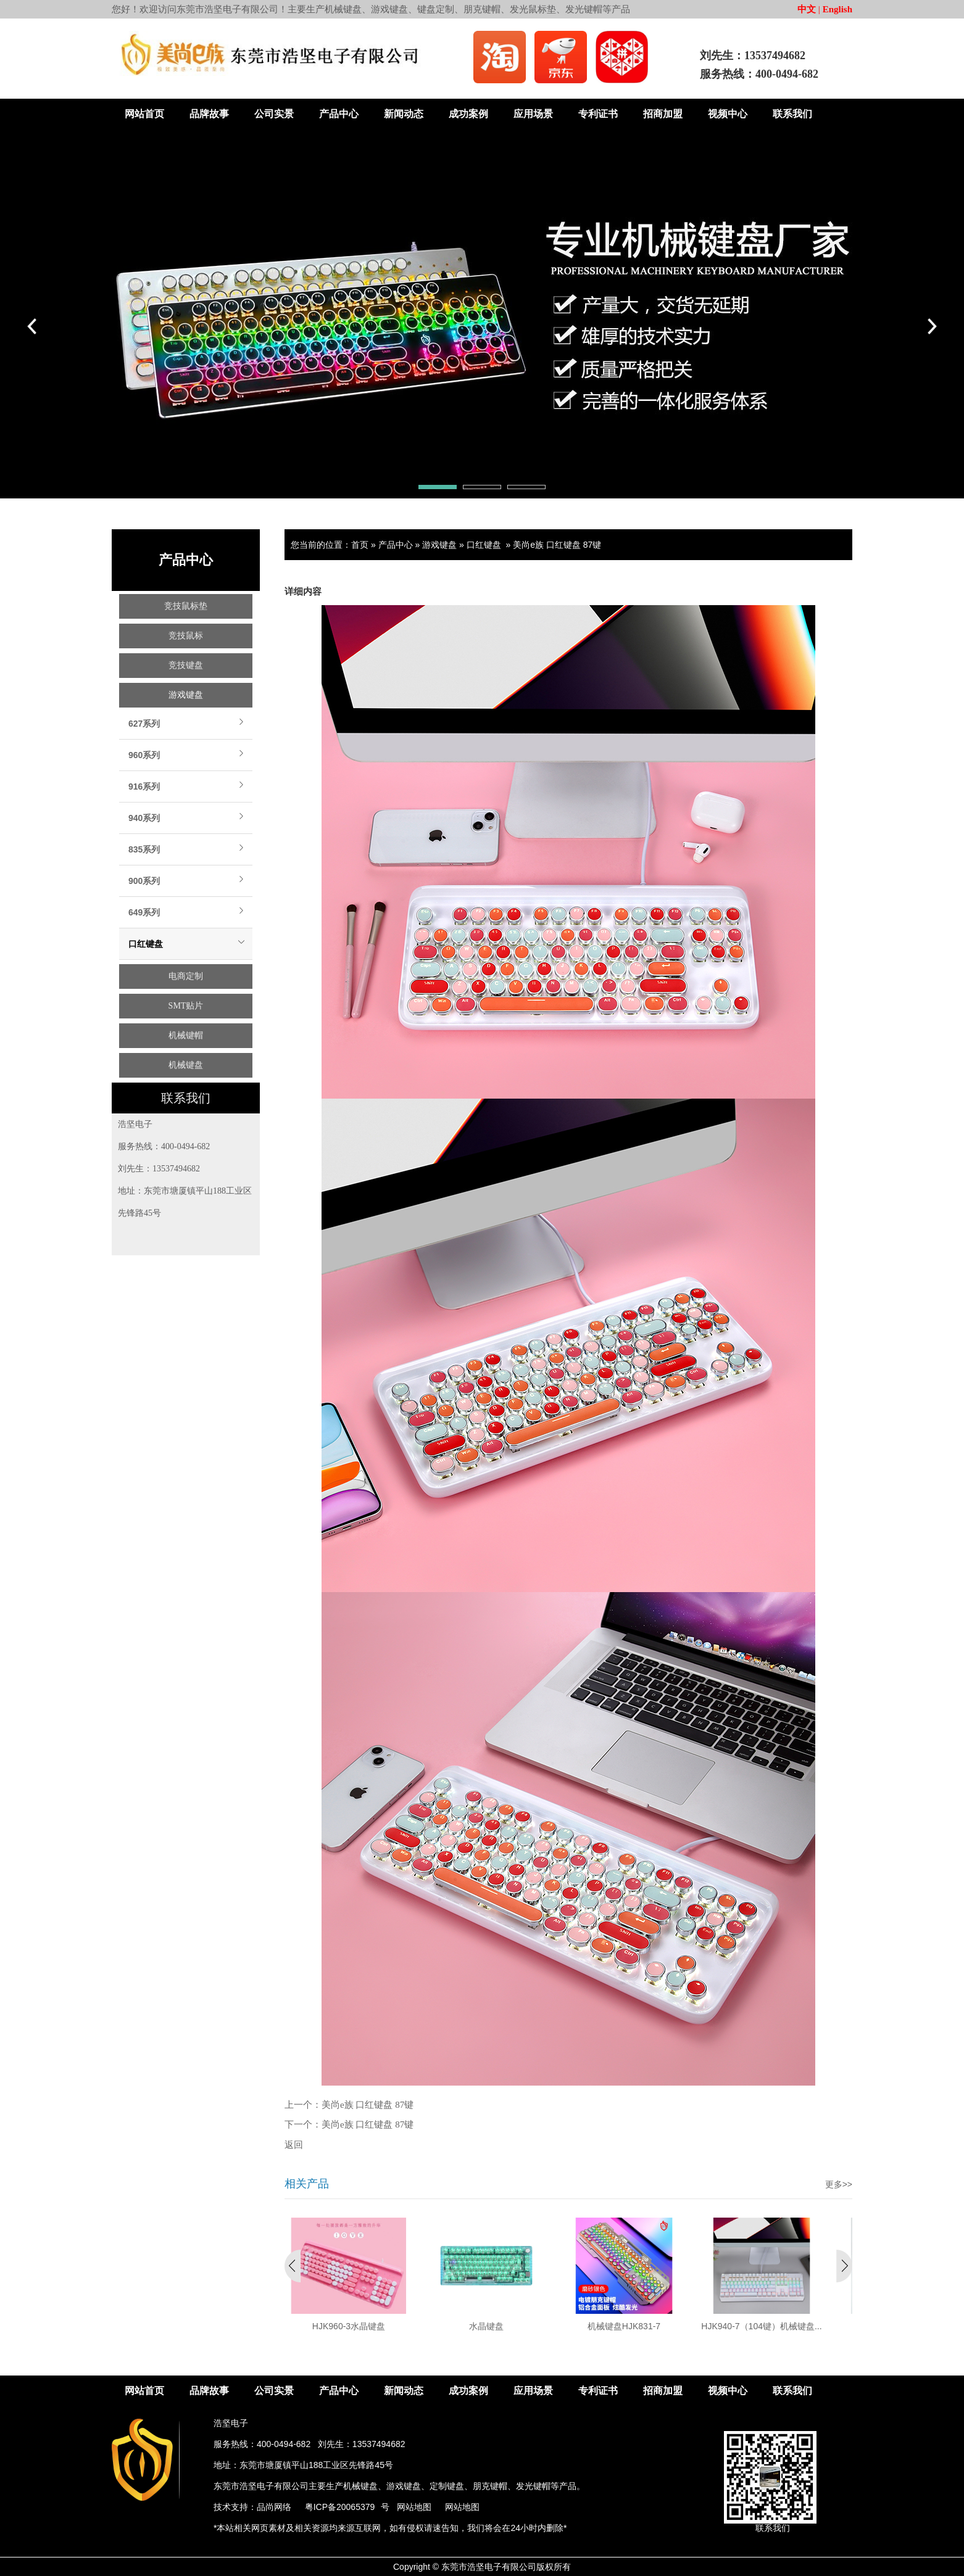 This screenshot has width=964, height=2576. Describe the element at coordinates (359, 545) in the screenshot. I see `首页` at that location.